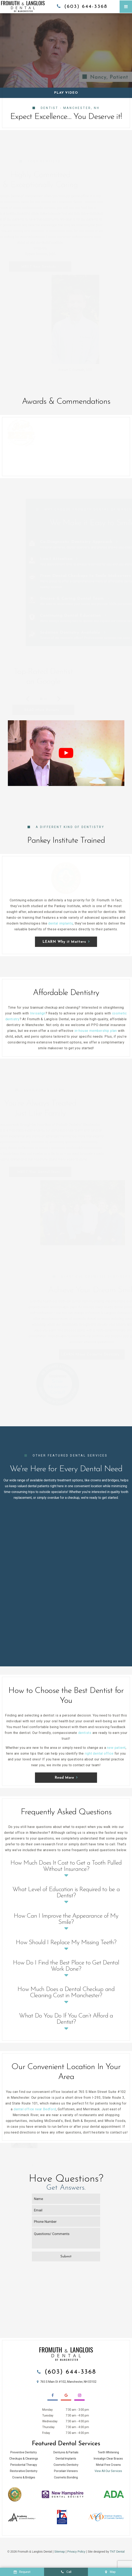 This screenshot has height=2576, width=132. Describe the element at coordinates (48, 2427) in the screenshot. I see `Thursday` at that location.